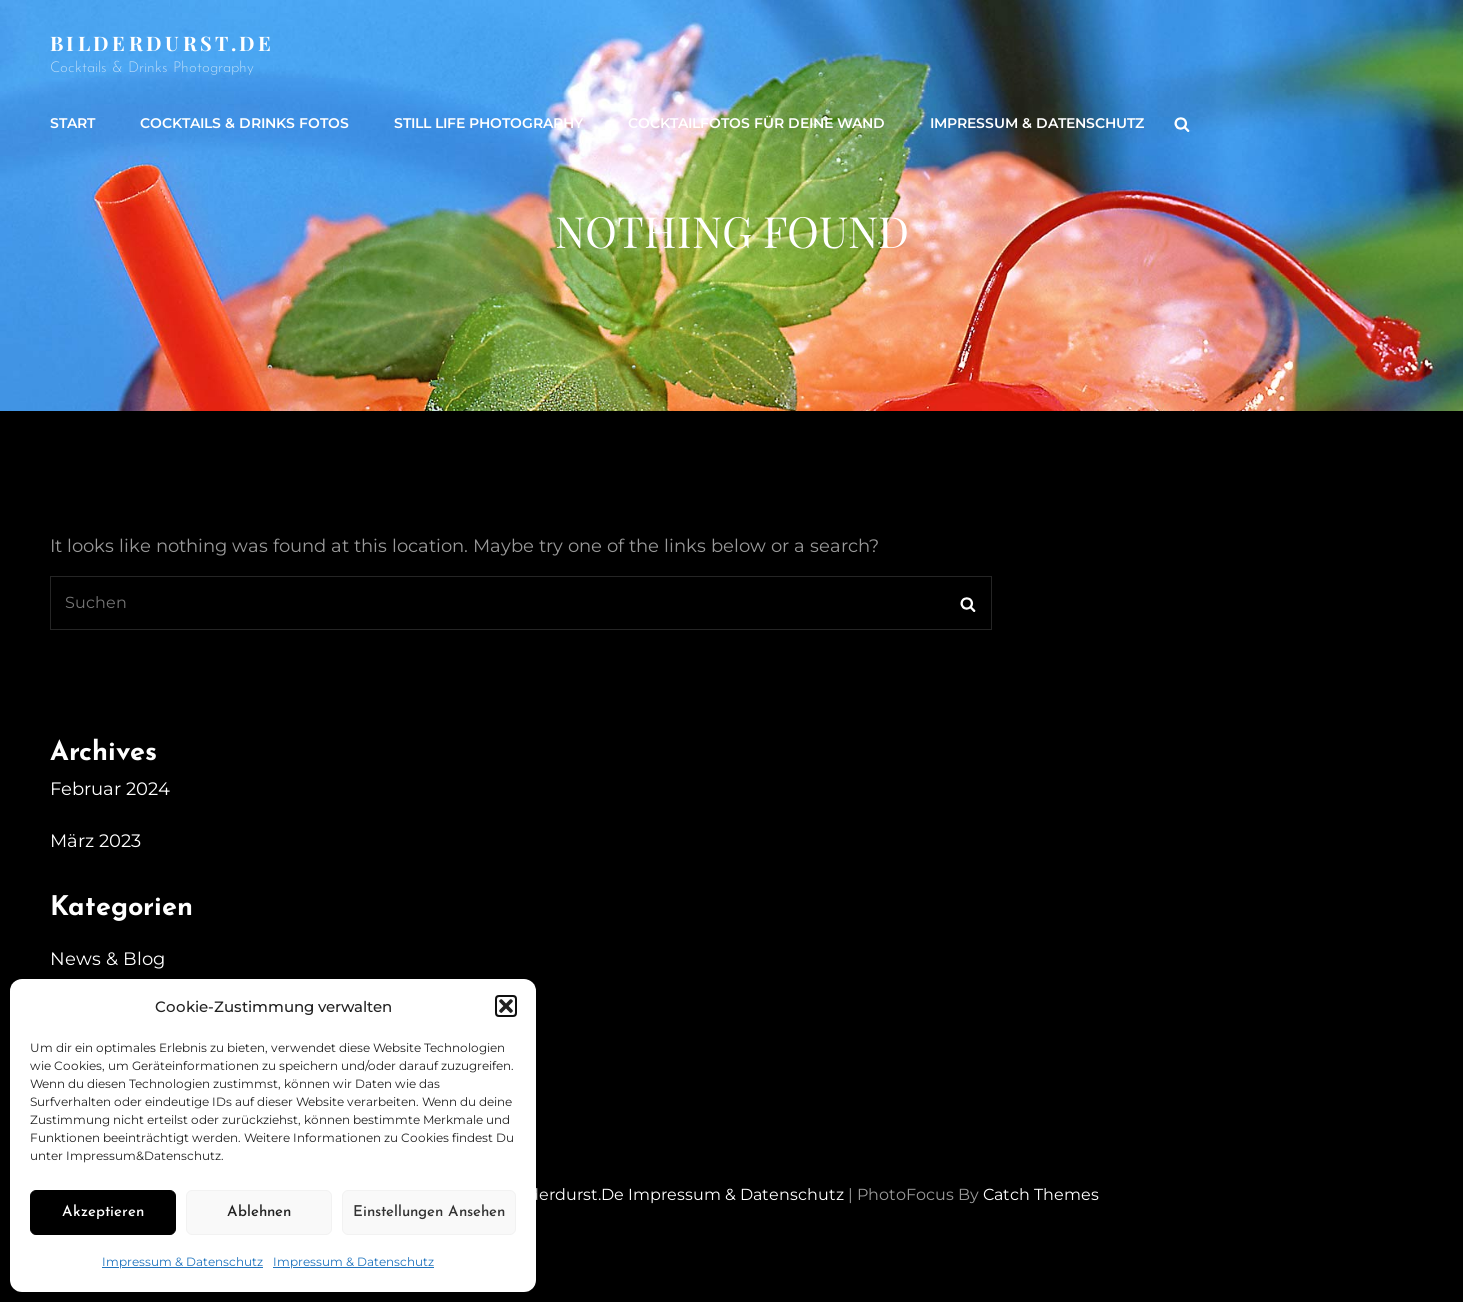 The height and width of the screenshot is (1302, 1463). What do you see at coordinates (182, 1261) in the screenshot?
I see `Impressum & Datenschutz` at bounding box center [182, 1261].